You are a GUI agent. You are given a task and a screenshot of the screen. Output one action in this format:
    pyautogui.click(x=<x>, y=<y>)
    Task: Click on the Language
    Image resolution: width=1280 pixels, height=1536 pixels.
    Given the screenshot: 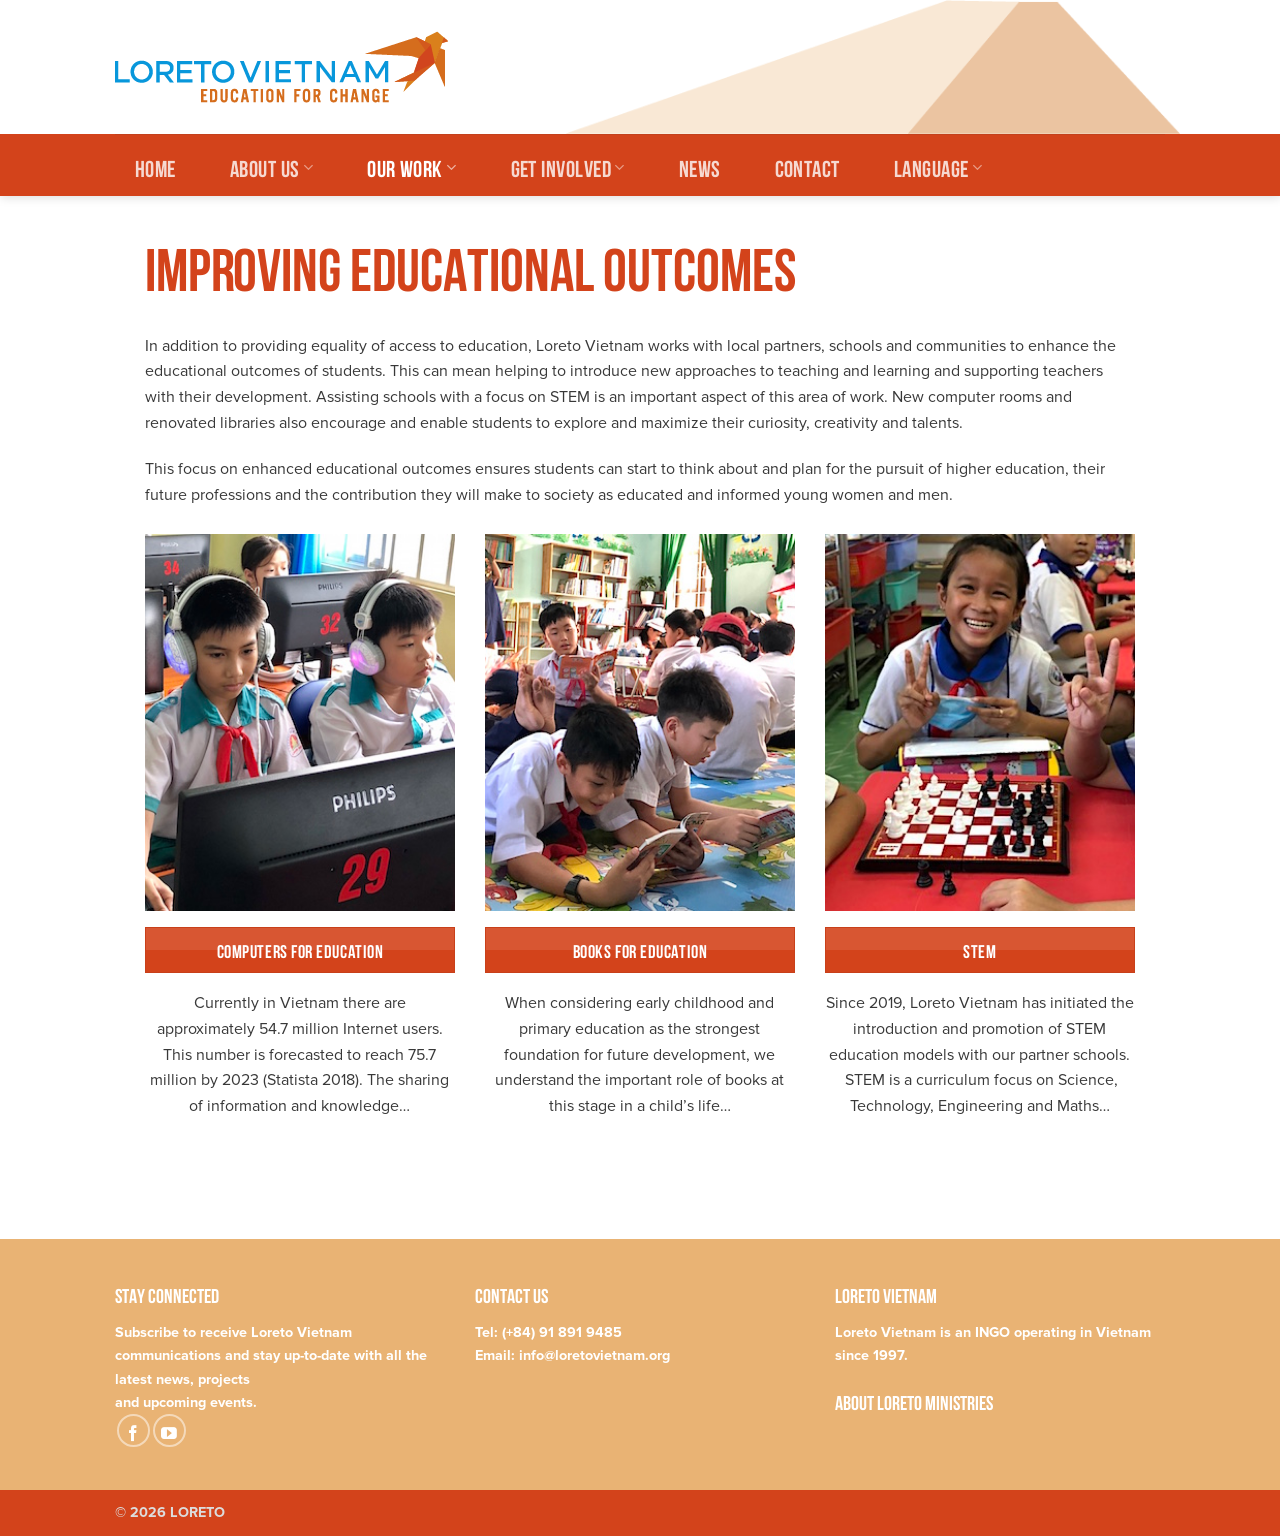 What is the action you would take?
    pyautogui.click(x=938, y=166)
    